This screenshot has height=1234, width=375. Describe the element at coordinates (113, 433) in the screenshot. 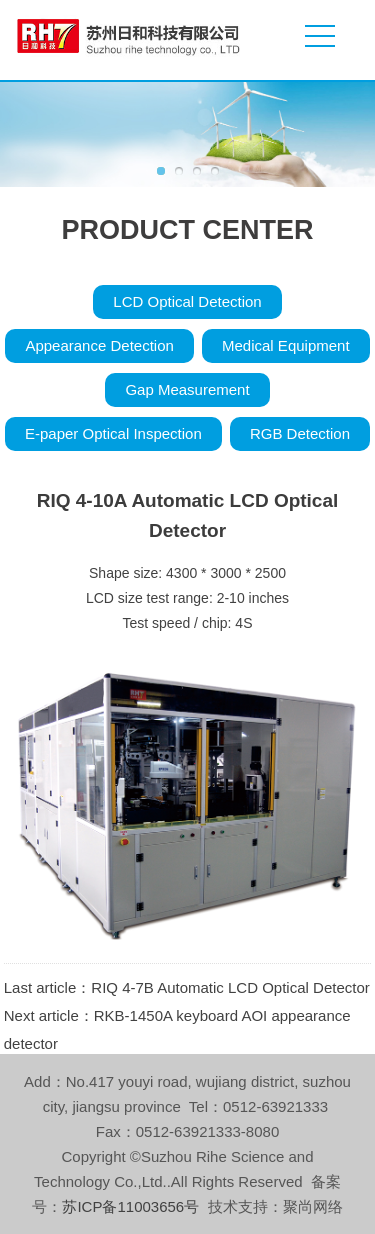

I see `E-paper Optical Inspection` at that location.